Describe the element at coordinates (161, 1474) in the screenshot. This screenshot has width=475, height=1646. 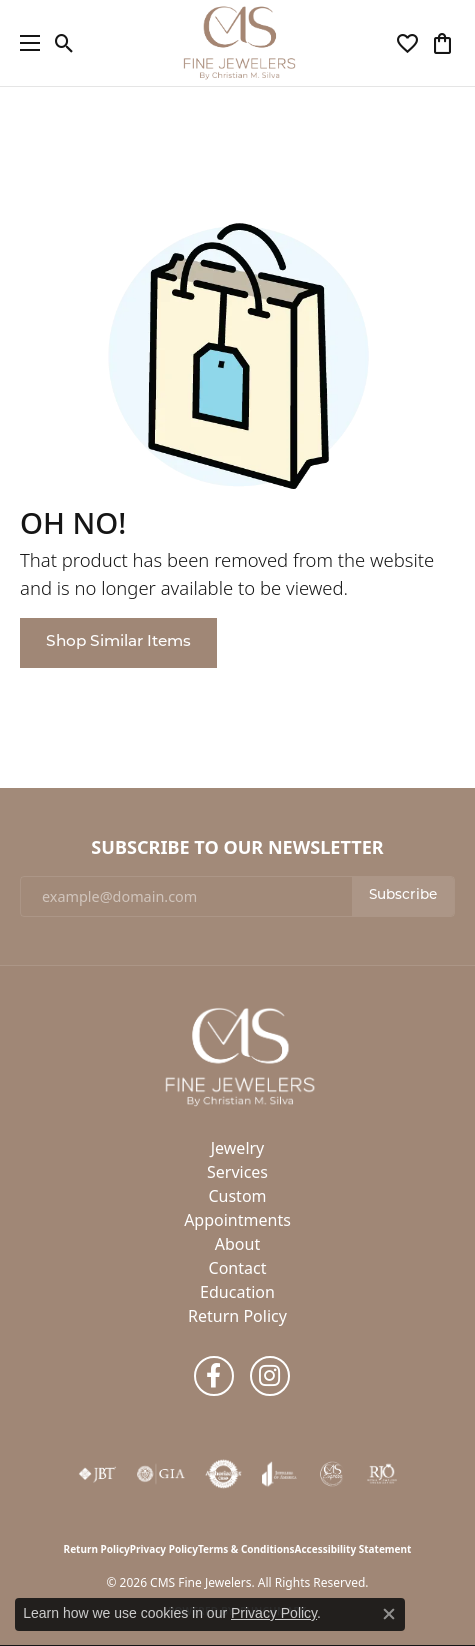
I see `[Visit the gia website]` at that location.